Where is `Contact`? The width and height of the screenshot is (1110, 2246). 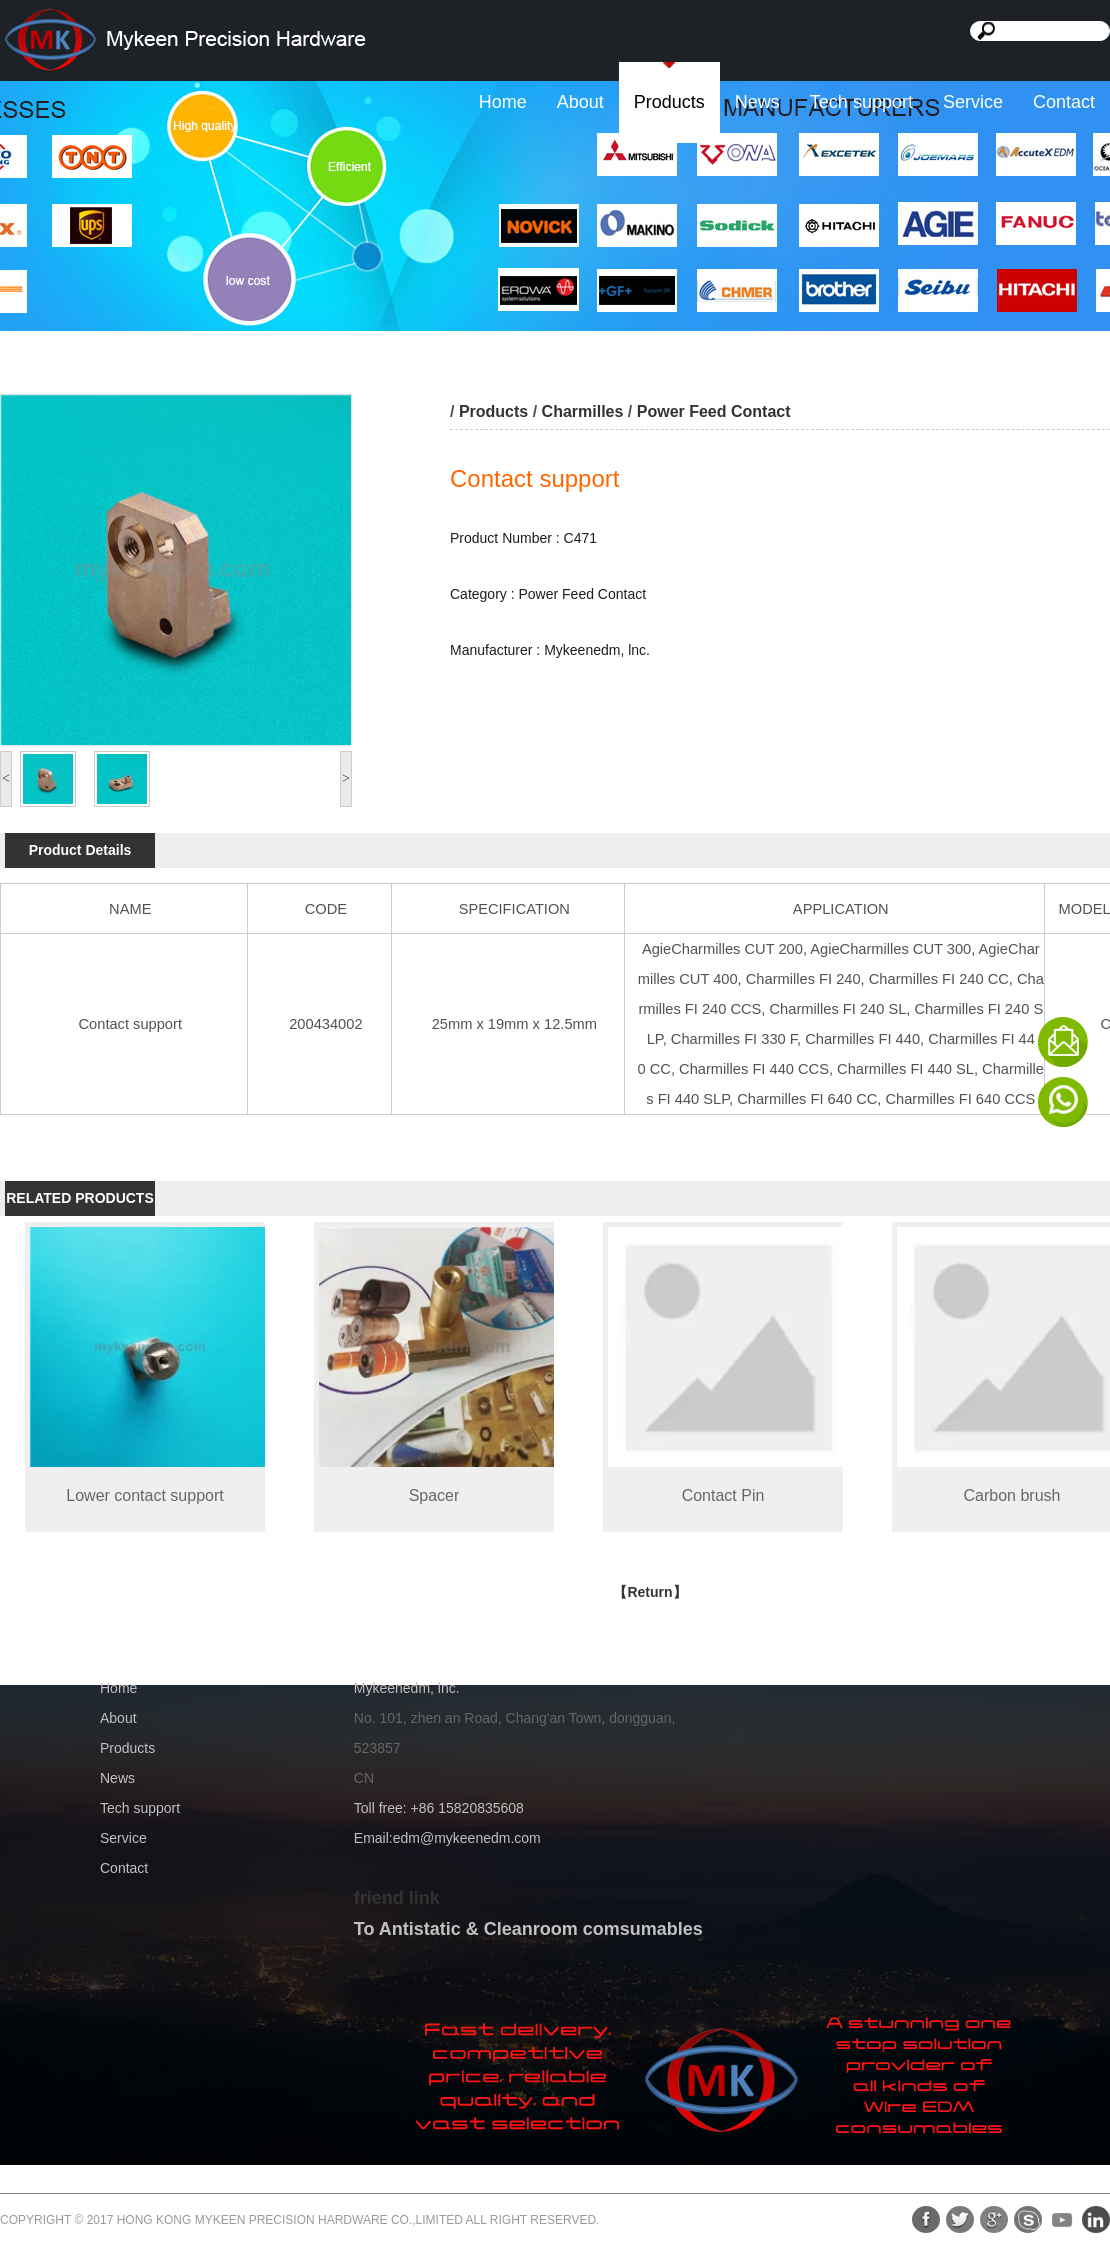 Contact is located at coordinates (1064, 102).